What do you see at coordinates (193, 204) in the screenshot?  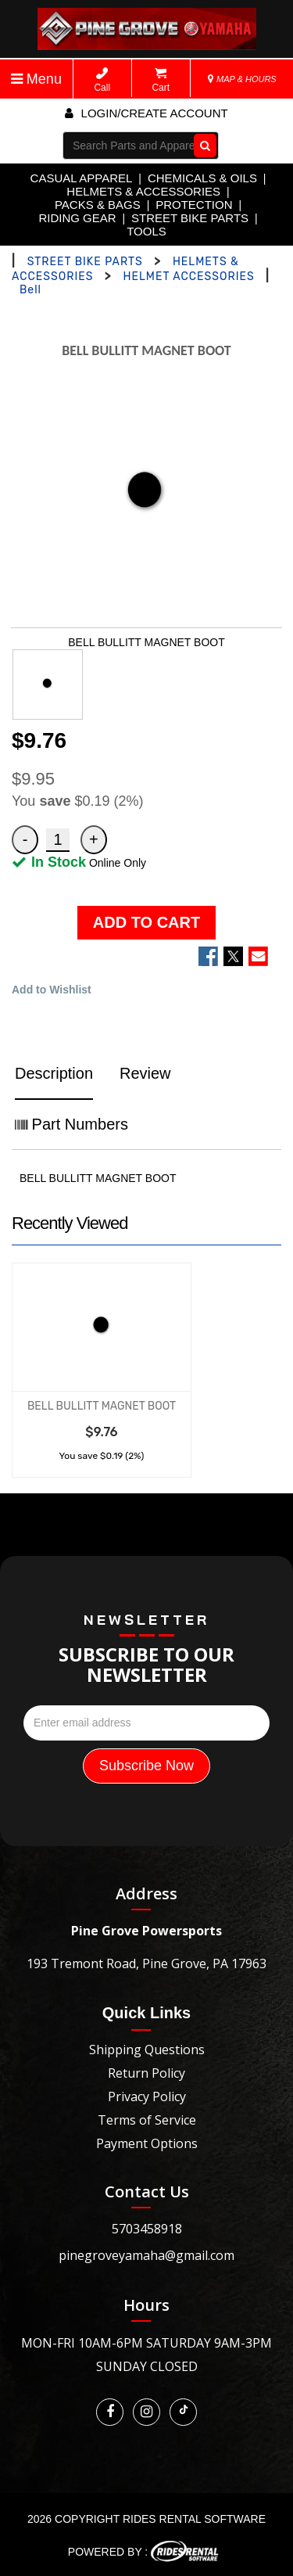 I see `PROTECTION` at bounding box center [193, 204].